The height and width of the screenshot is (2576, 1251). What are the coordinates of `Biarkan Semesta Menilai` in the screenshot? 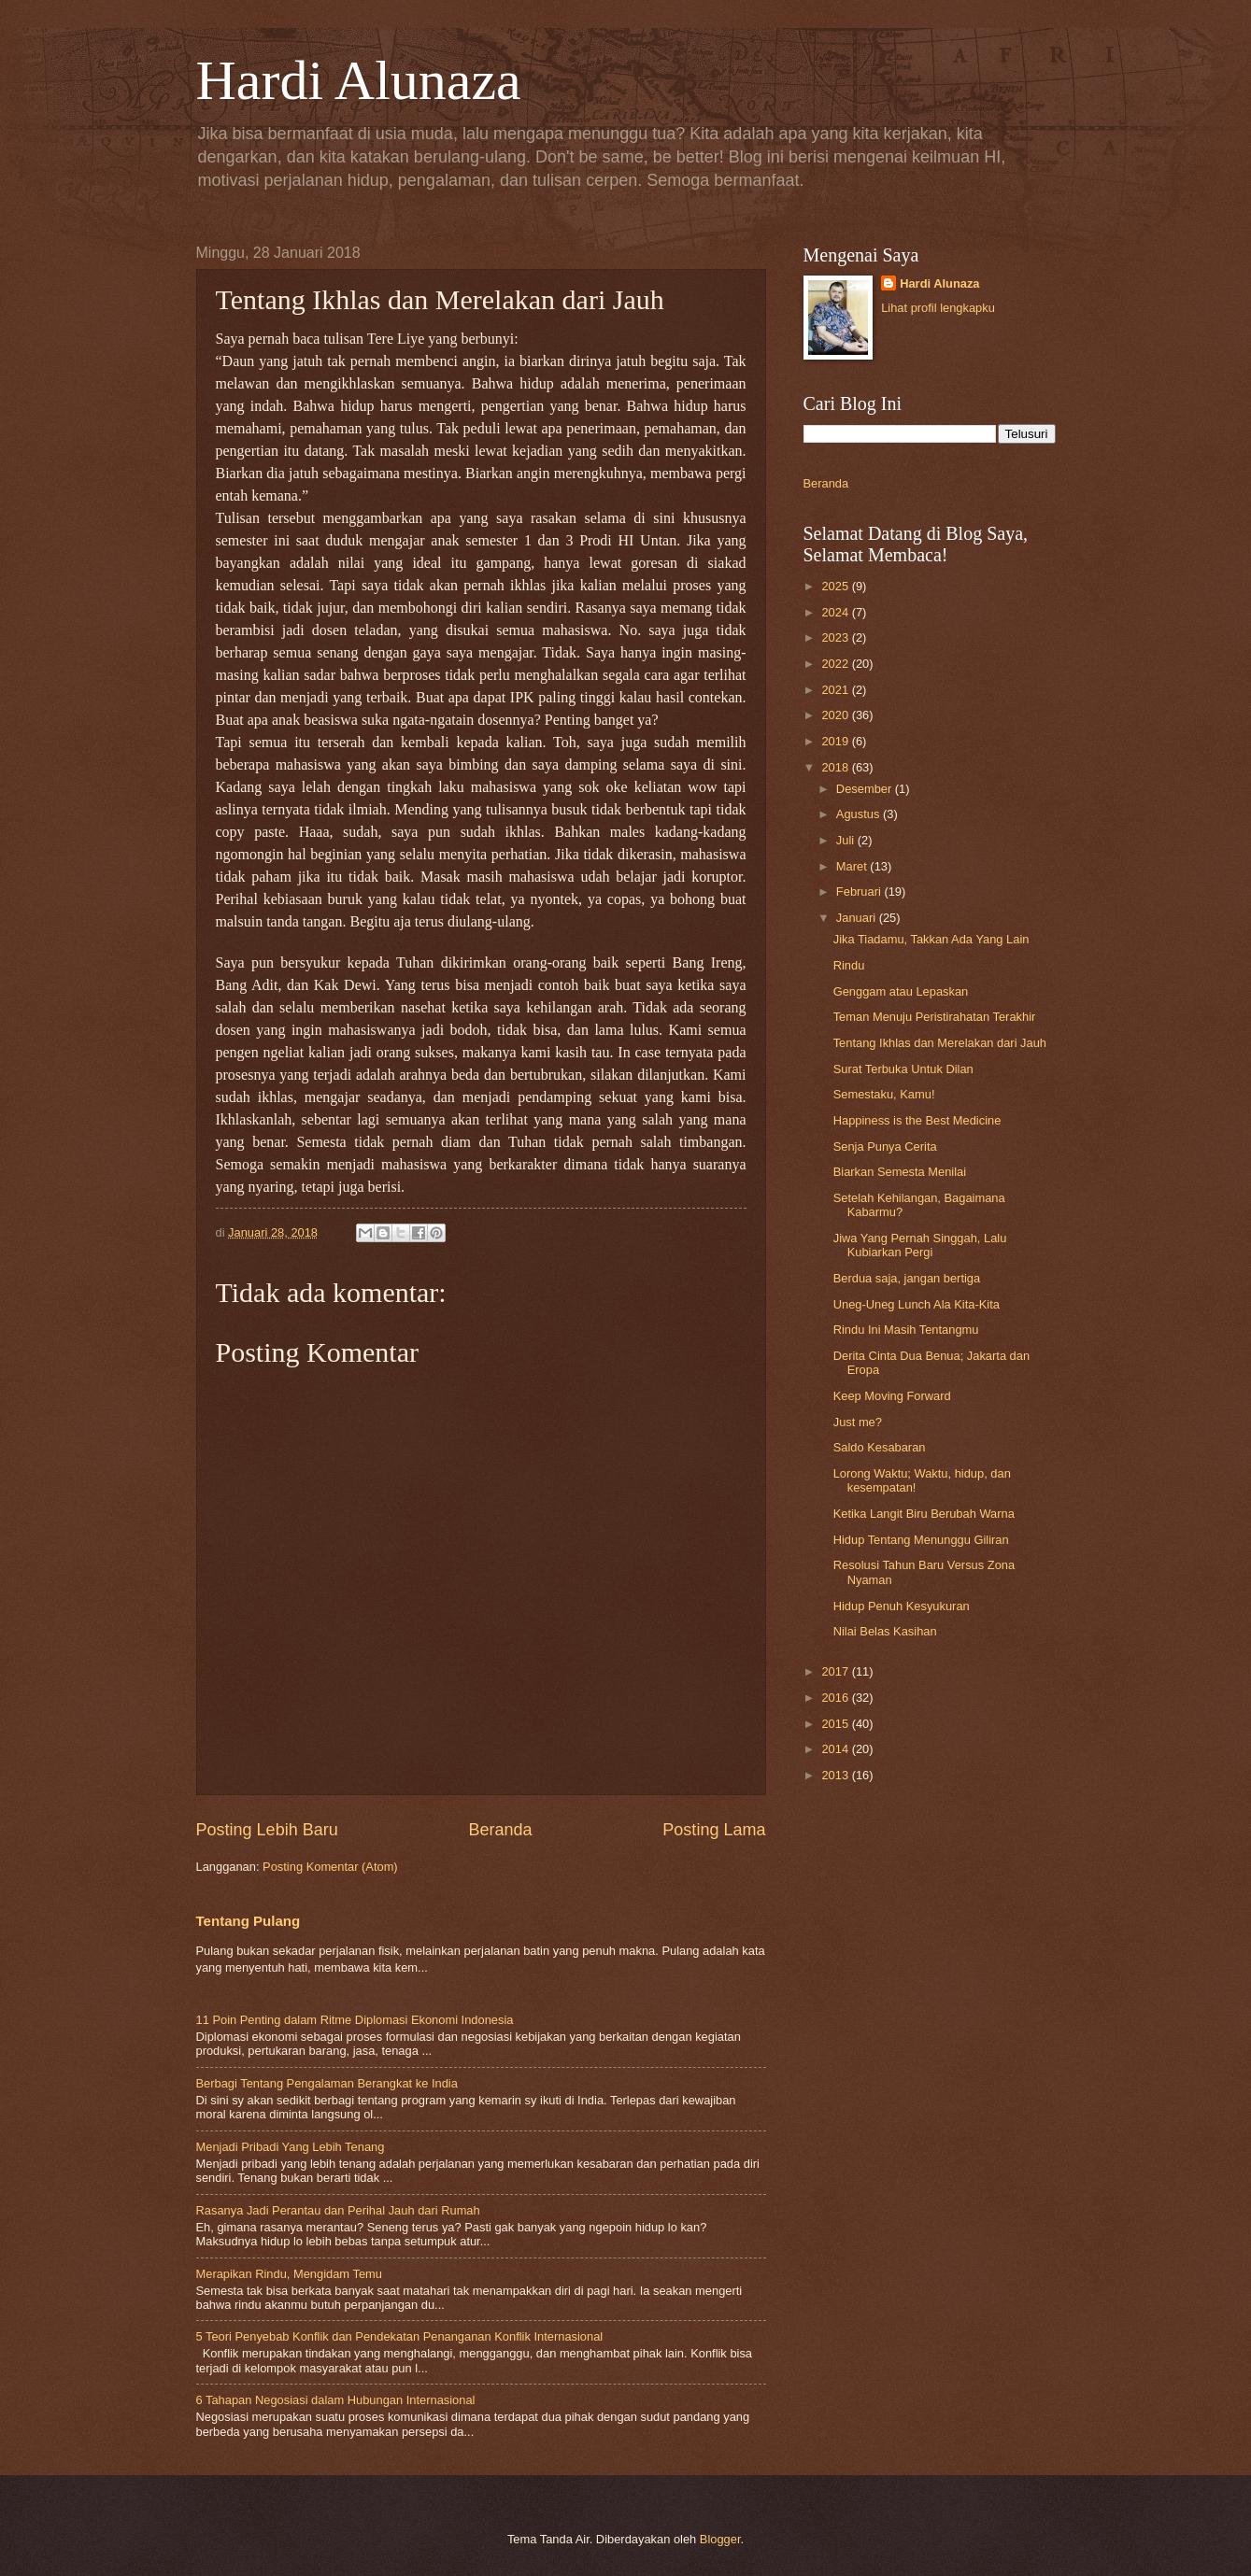 It's located at (899, 1172).